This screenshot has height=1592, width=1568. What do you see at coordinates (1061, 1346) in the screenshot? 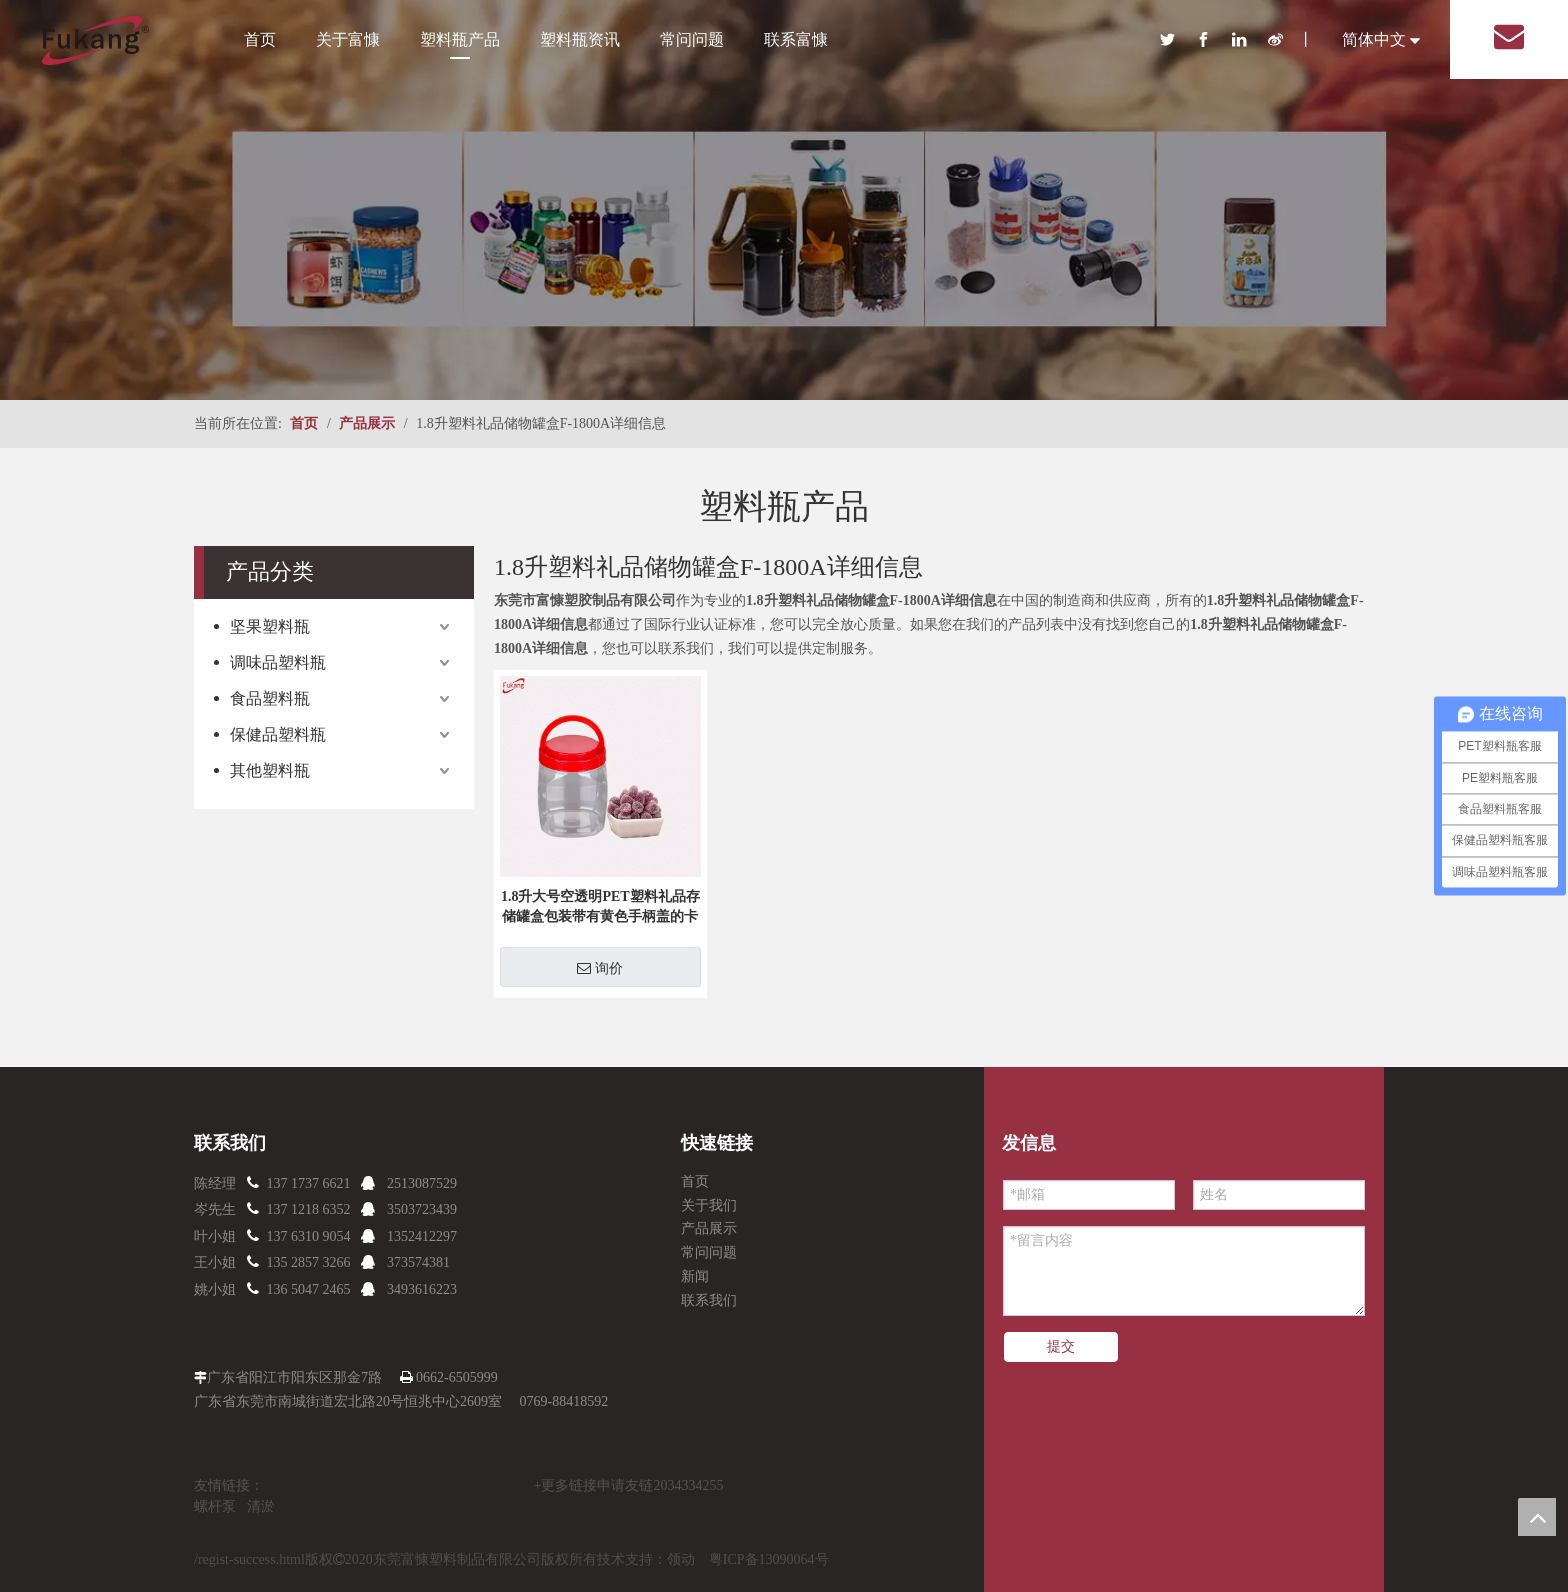
I see `提交` at bounding box center [1061, 1346].